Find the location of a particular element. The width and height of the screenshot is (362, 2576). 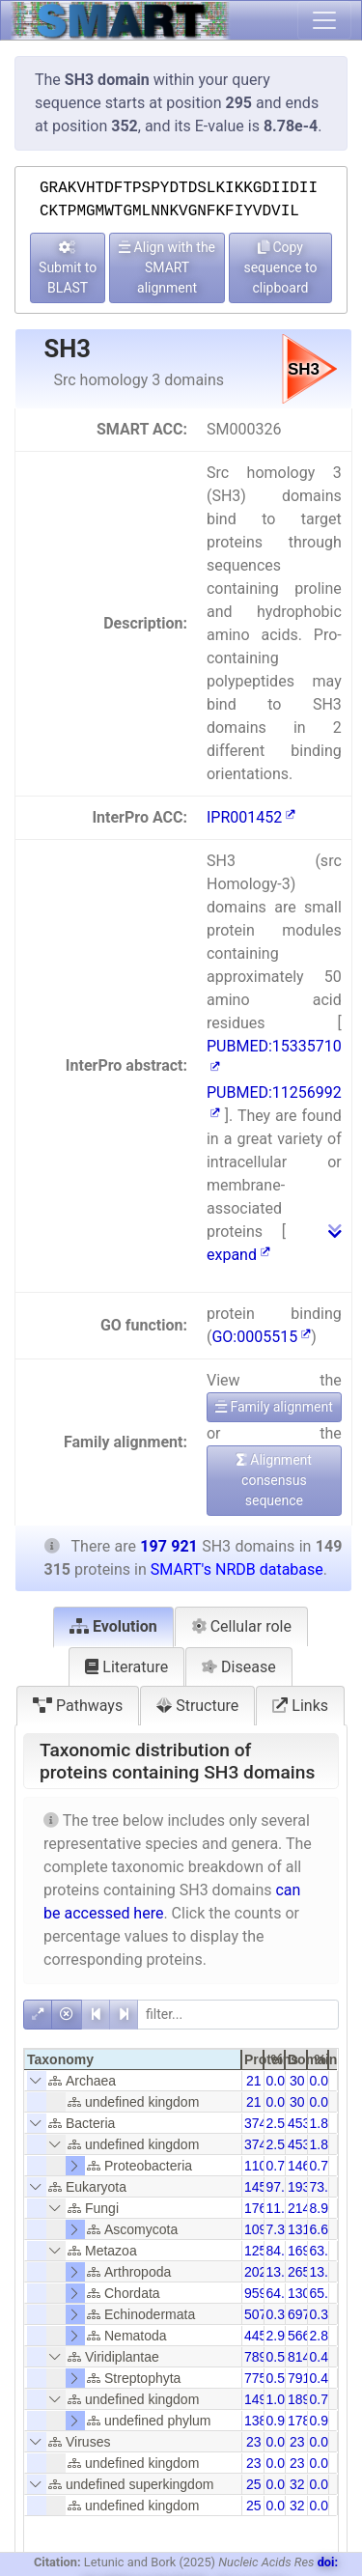

97.45 is located at coordinates (283, 2187).